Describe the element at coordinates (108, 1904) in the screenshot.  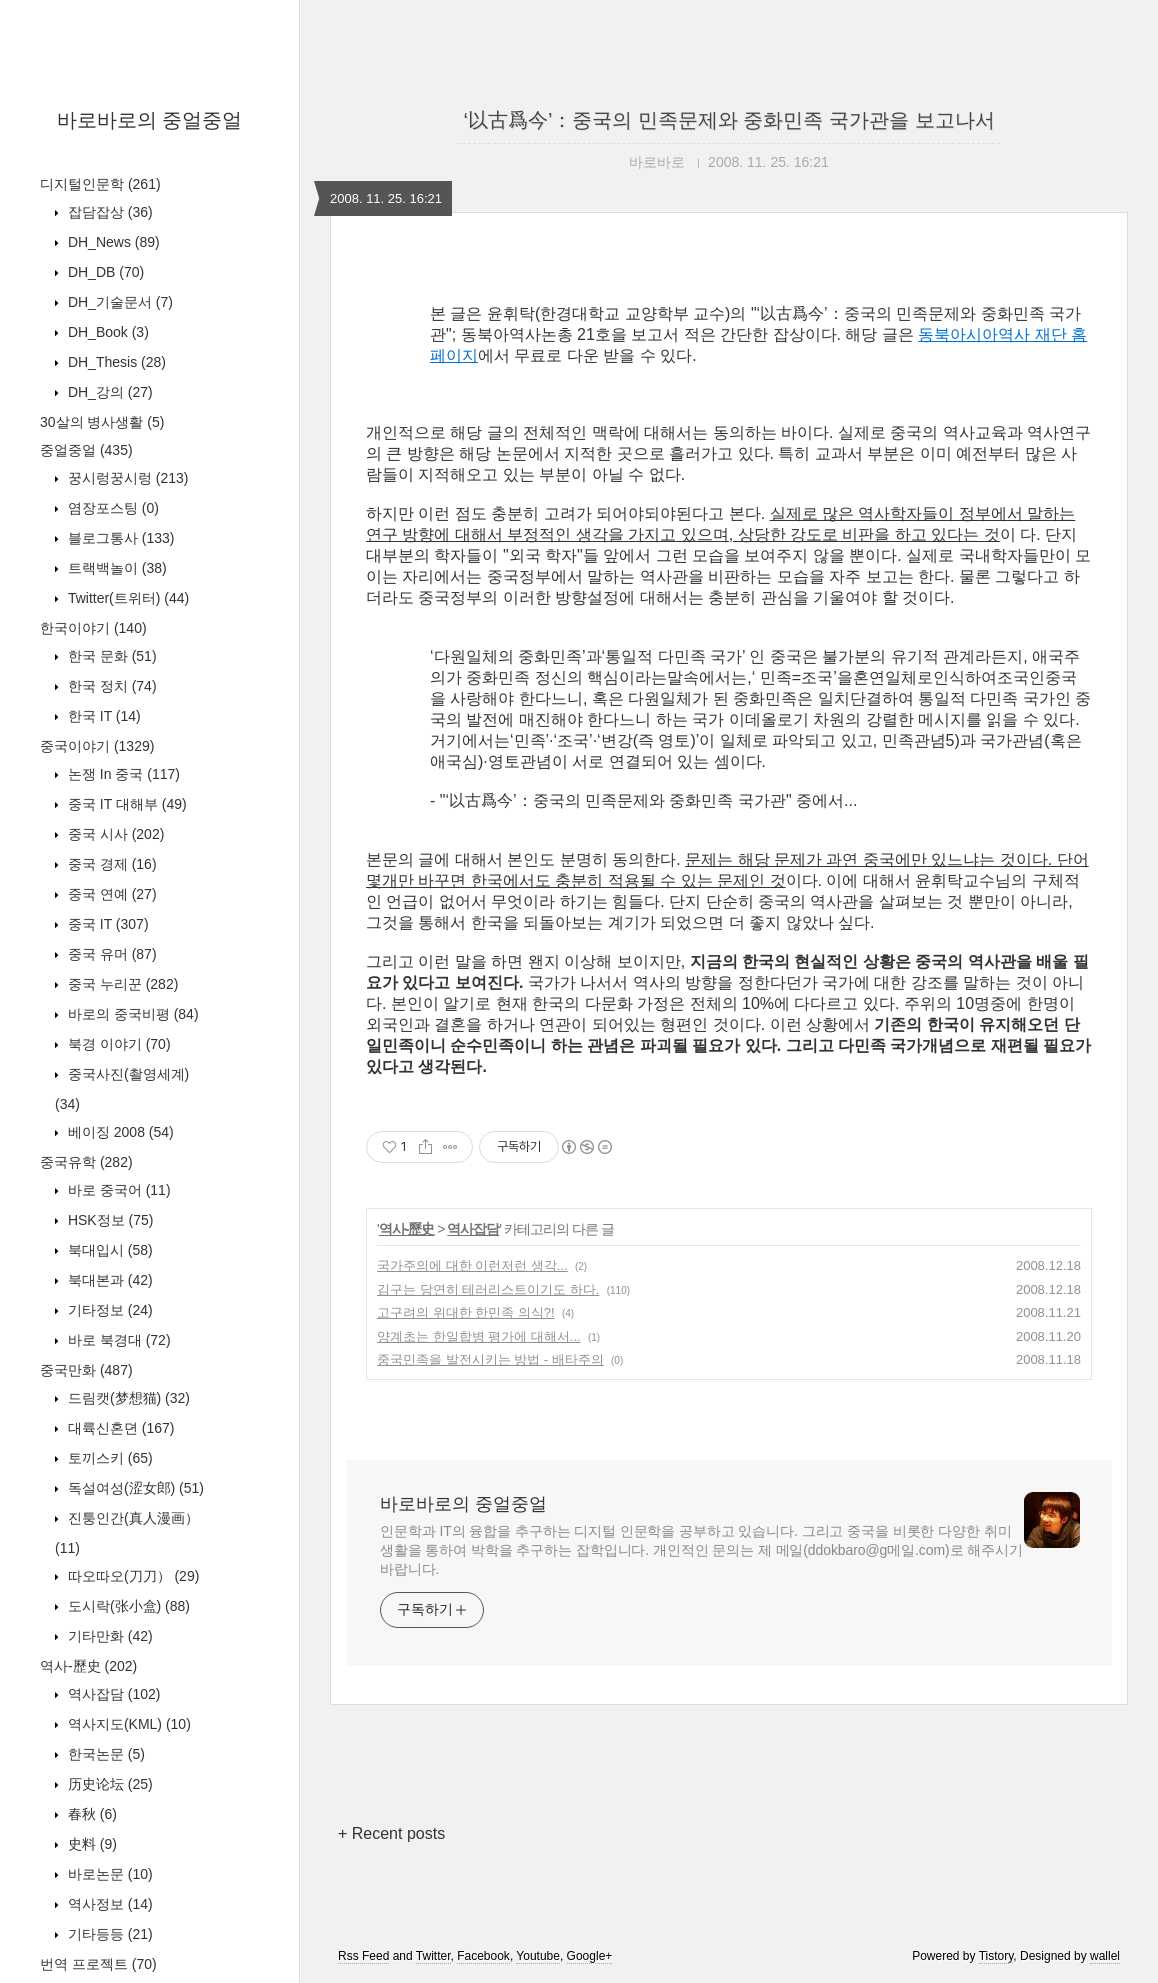
I see `역사정보` at that location.